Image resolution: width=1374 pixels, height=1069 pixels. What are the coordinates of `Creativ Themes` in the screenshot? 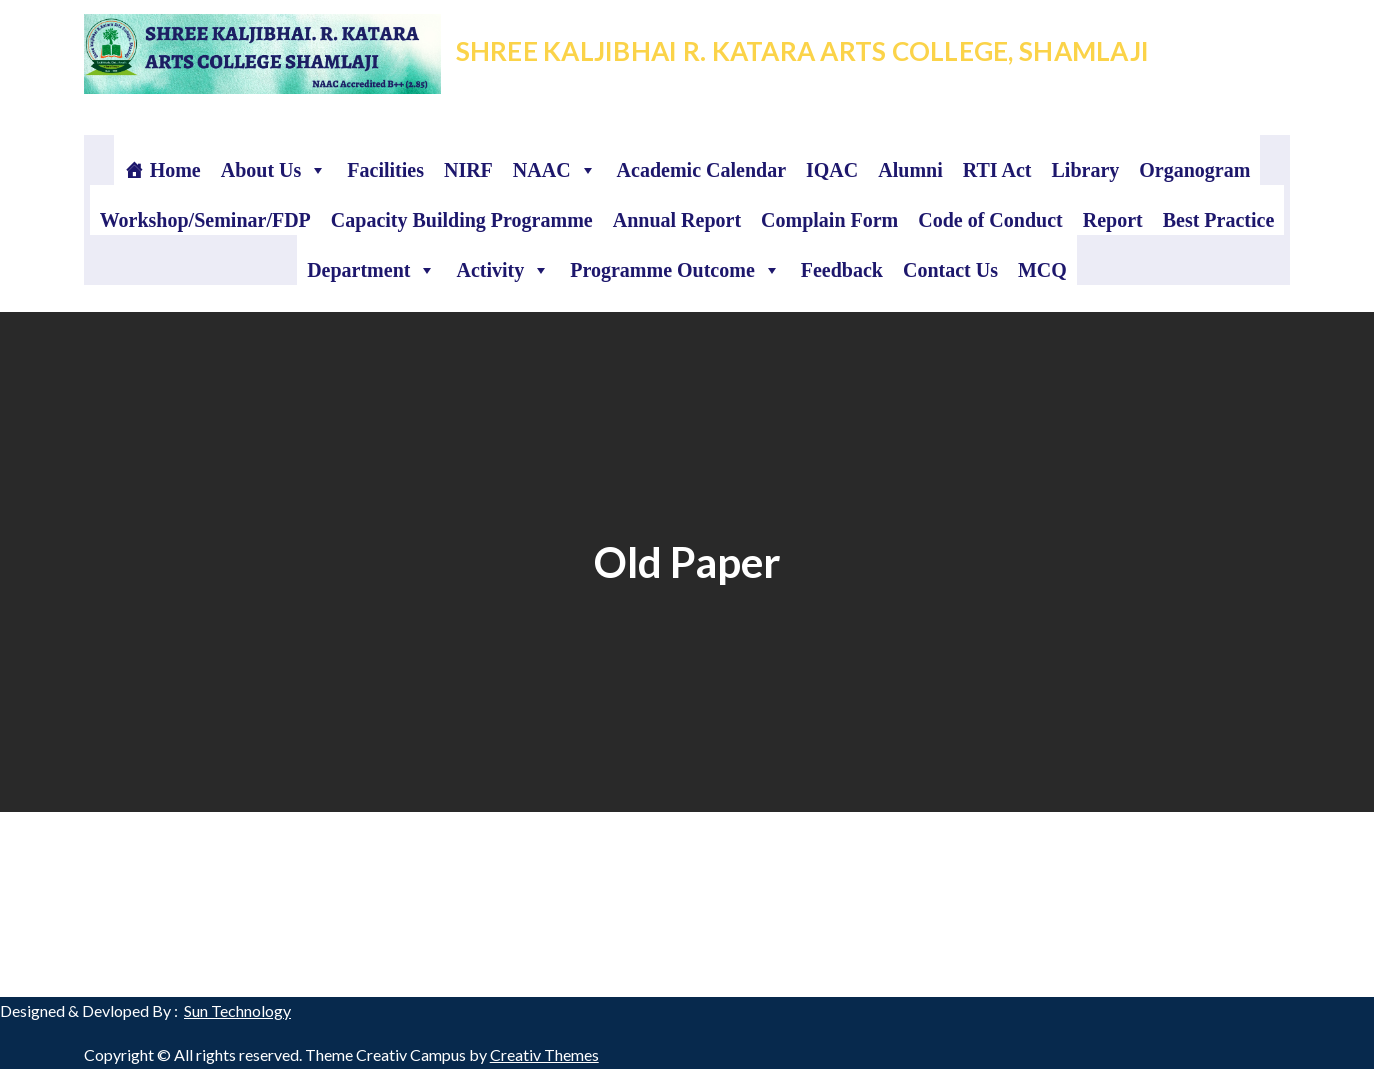 It's located at (544, 1054).